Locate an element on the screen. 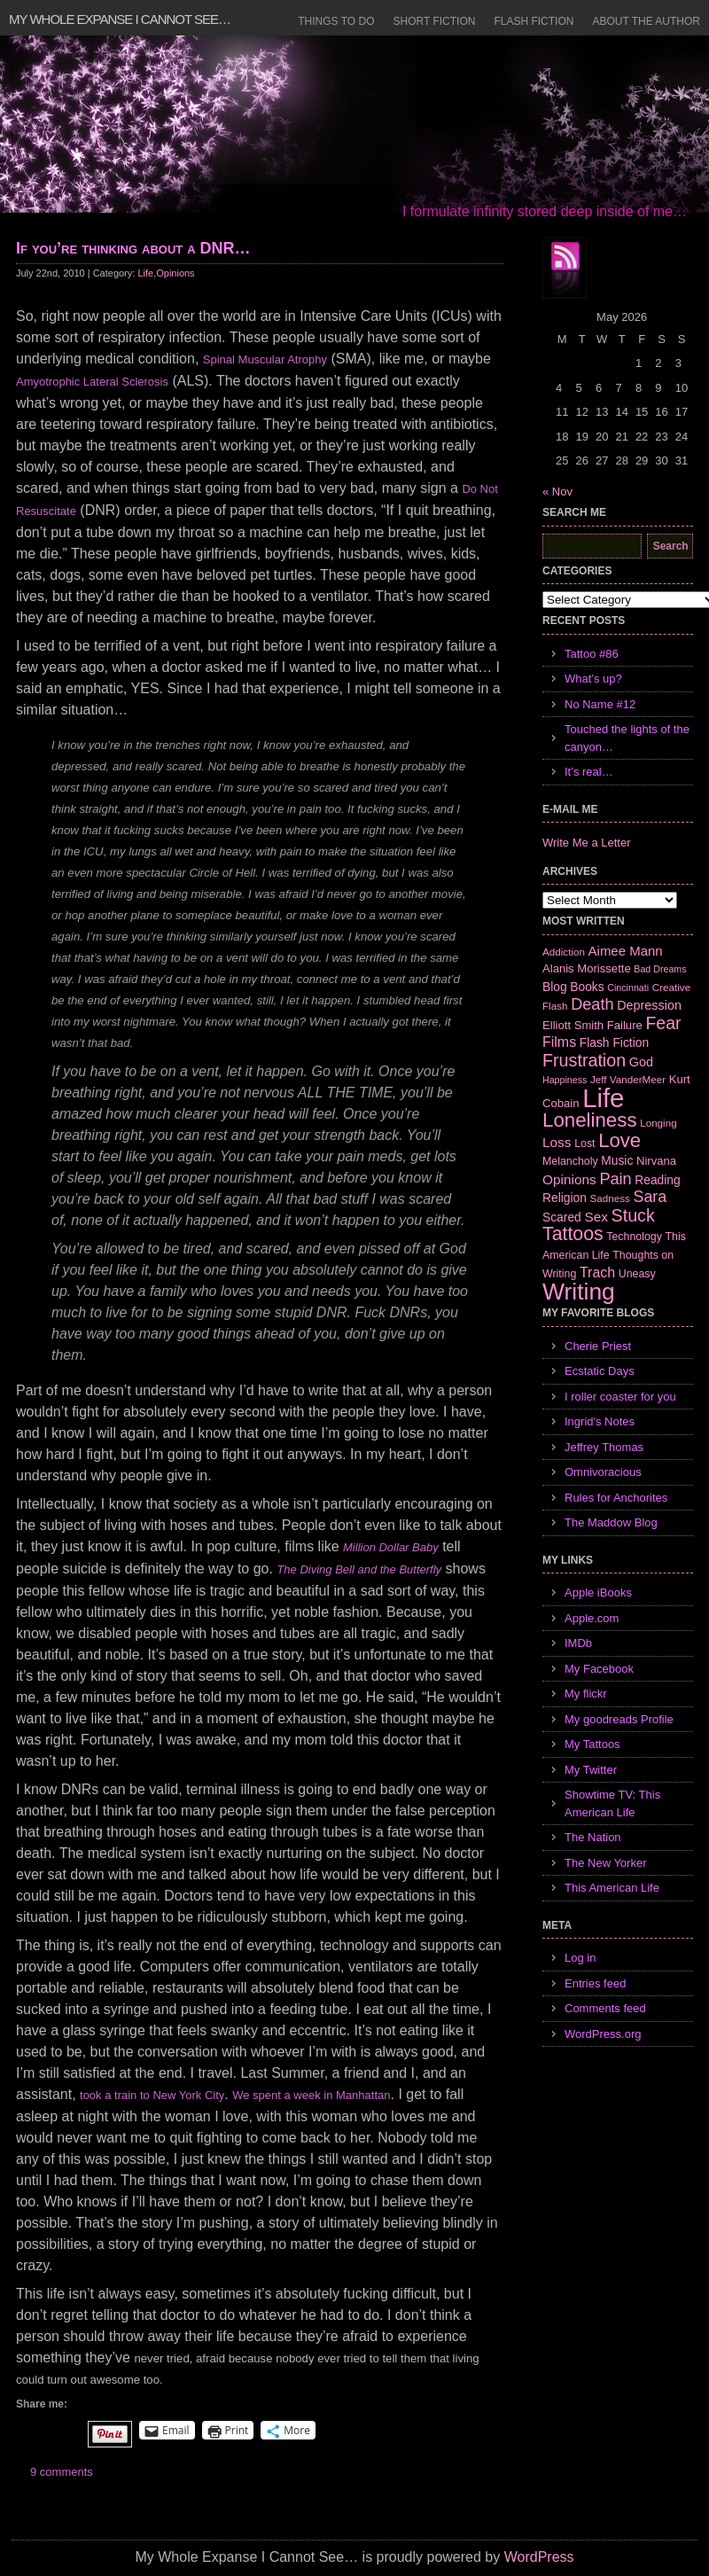 The image size is (709, 2576). Cherie Priest is located at coordinates (598, 1346).